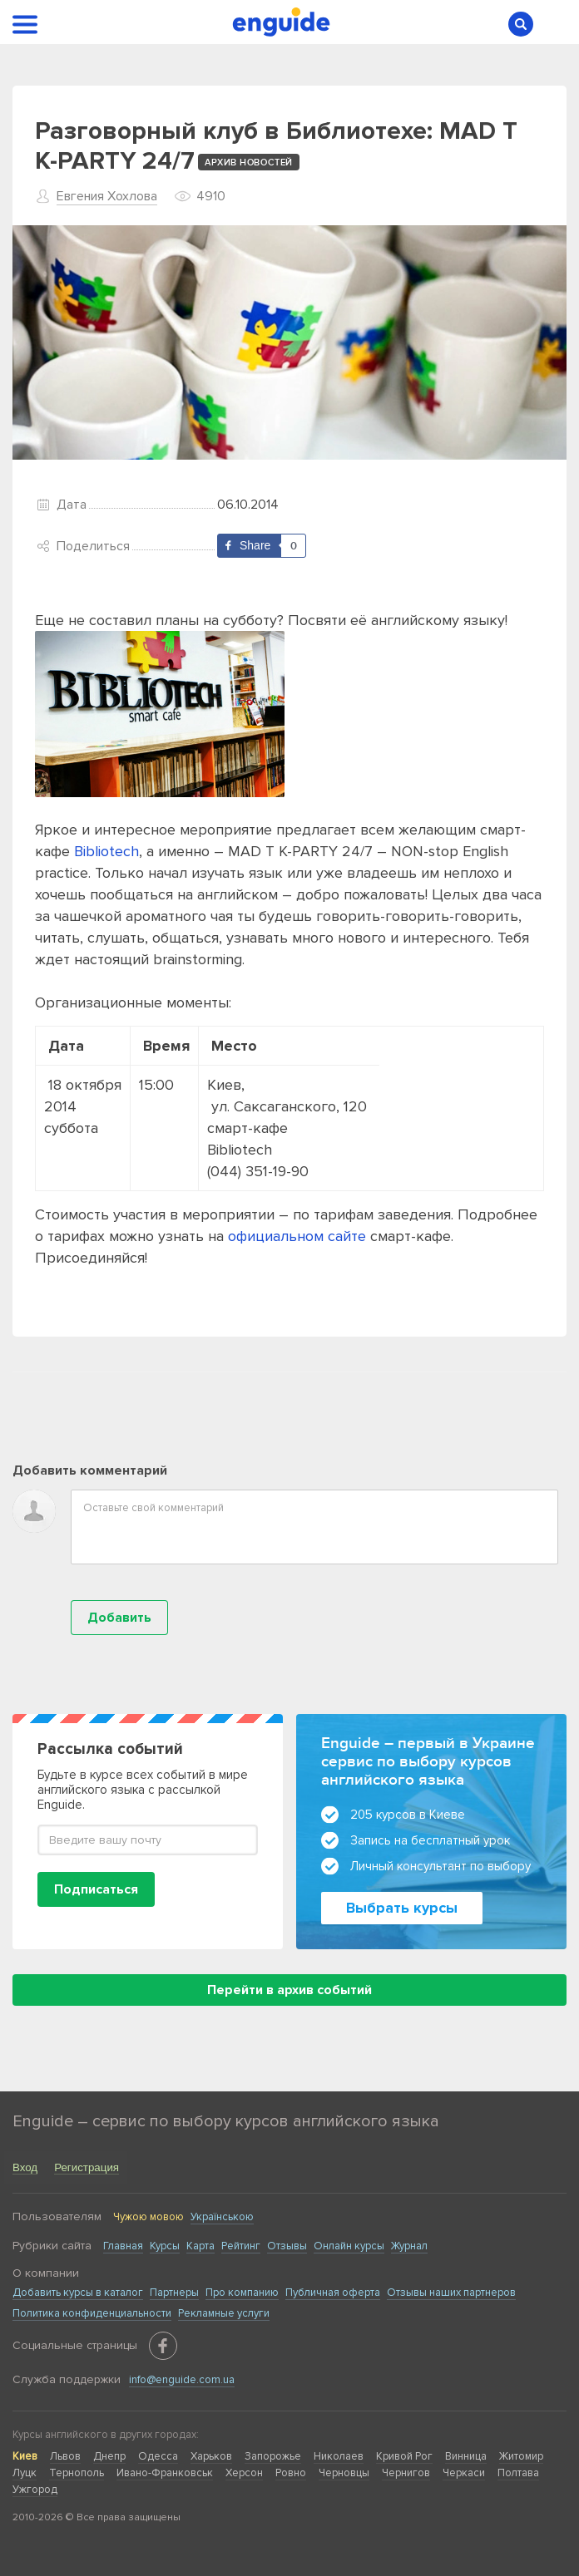  I want to click on Чернигов, so click(406, 2473).